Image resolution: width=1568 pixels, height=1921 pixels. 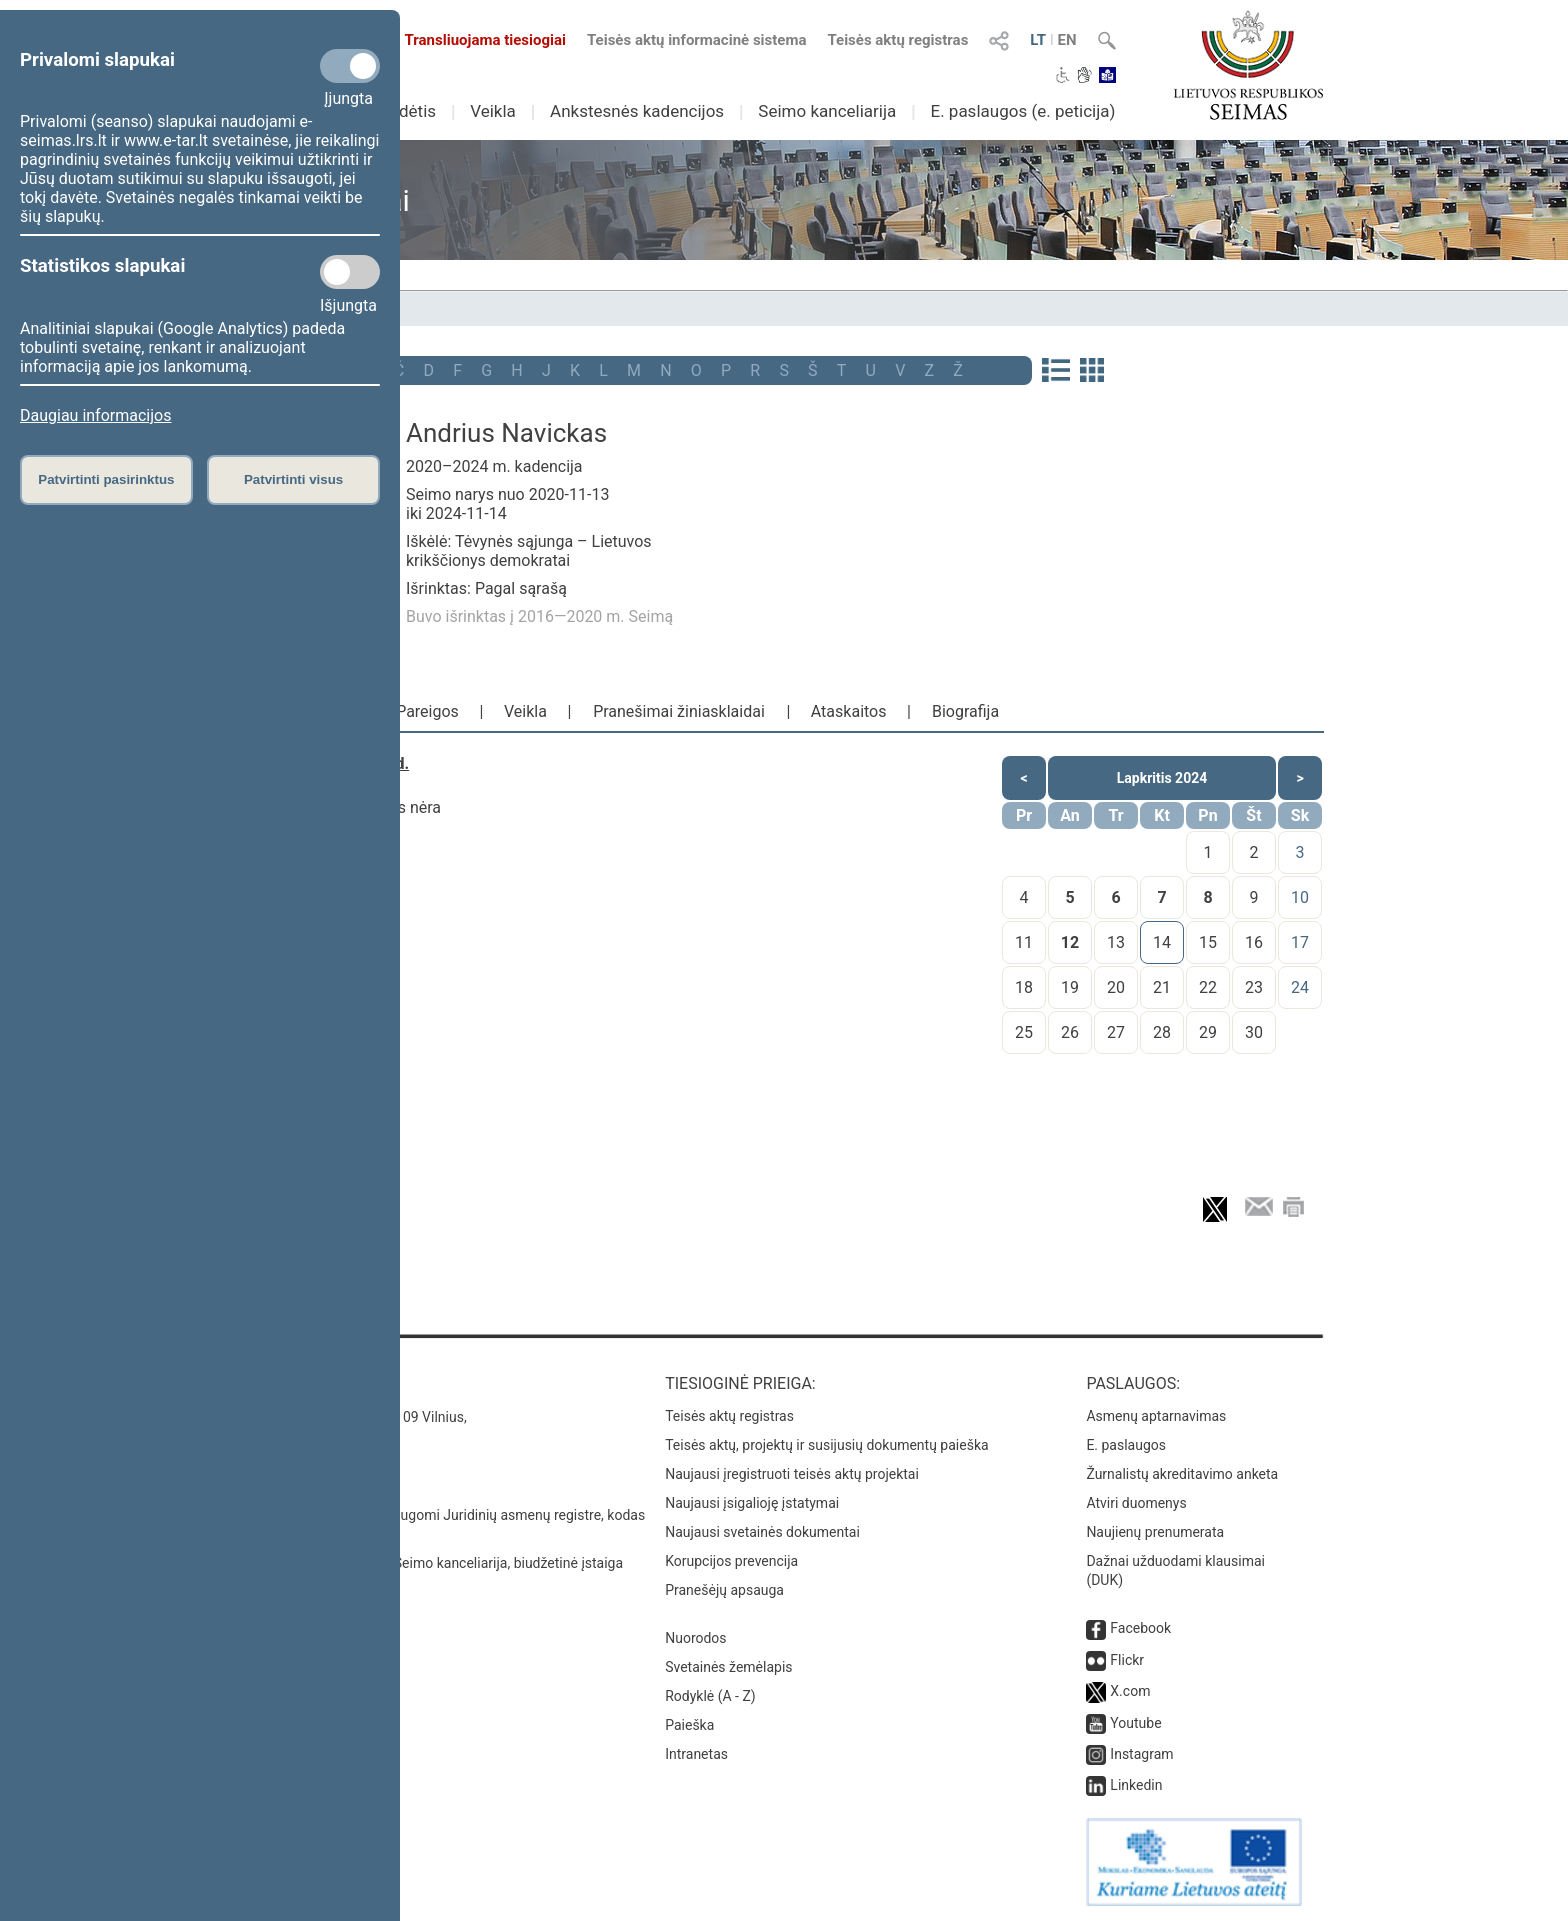 I want to click on EN, so click(x=1067, y=40).